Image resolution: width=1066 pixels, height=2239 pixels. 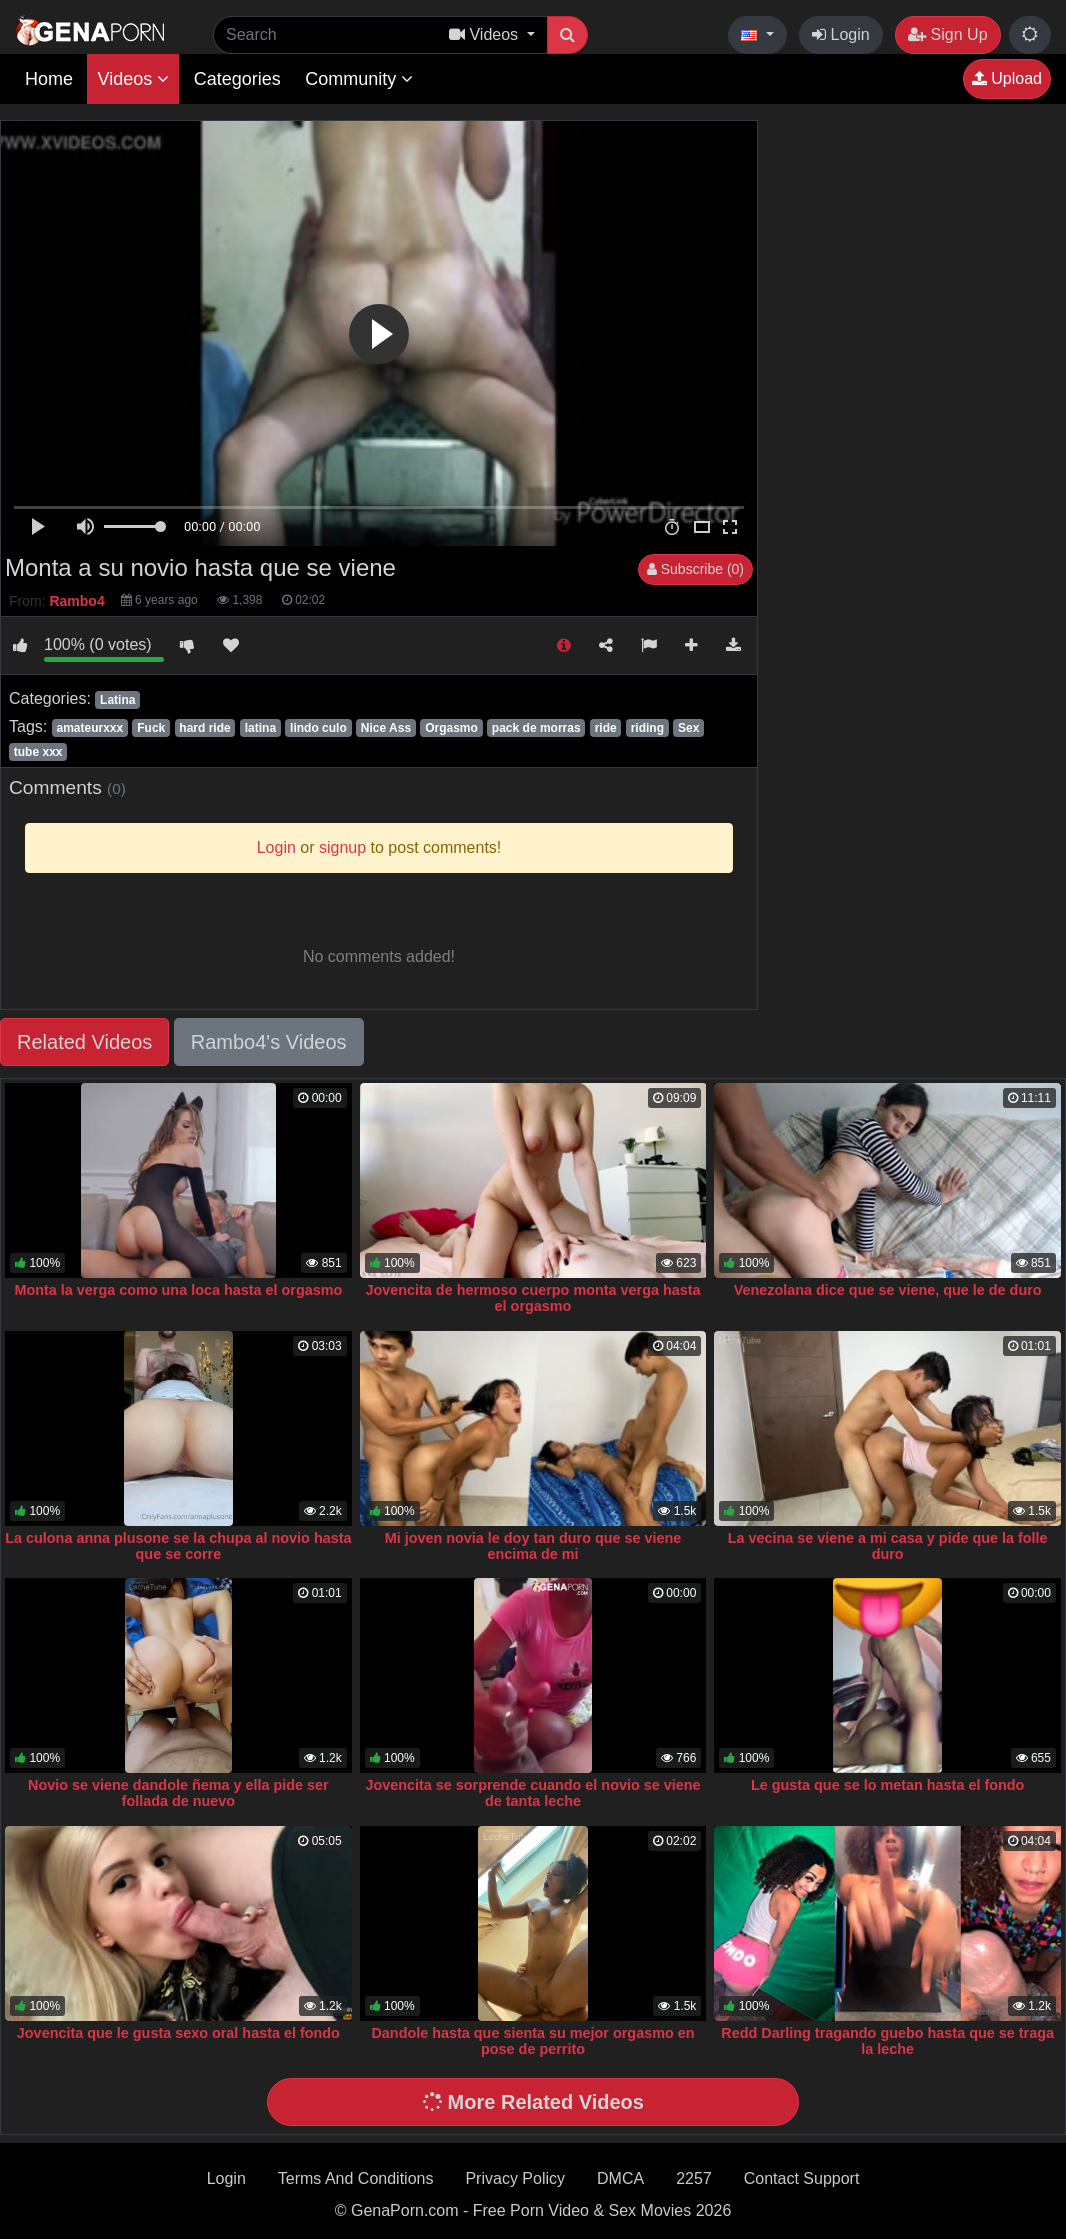 What do you see at coordinates (947, 34) in the screenshot?
I see `Sign Up` at bounding box center [947, 34].